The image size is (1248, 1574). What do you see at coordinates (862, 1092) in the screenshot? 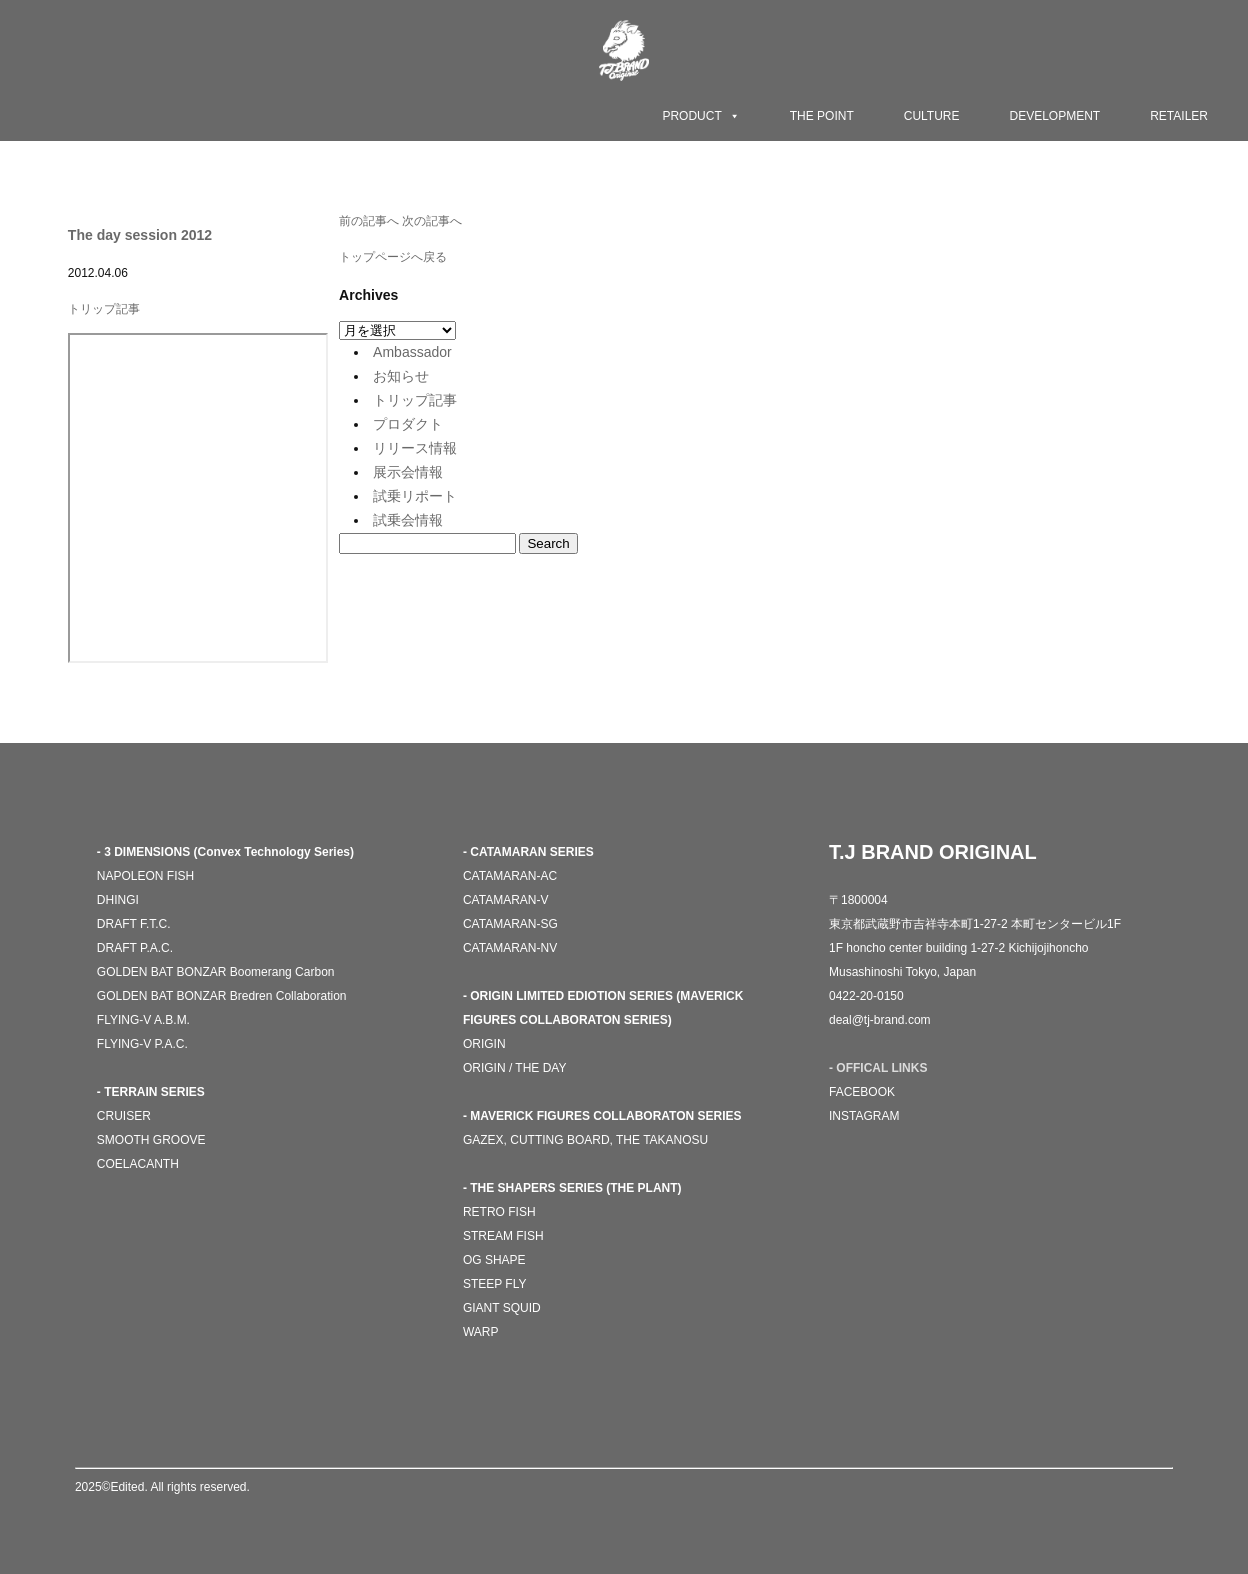
I see `FACEBOOK` at bounding box center [862, 1092].